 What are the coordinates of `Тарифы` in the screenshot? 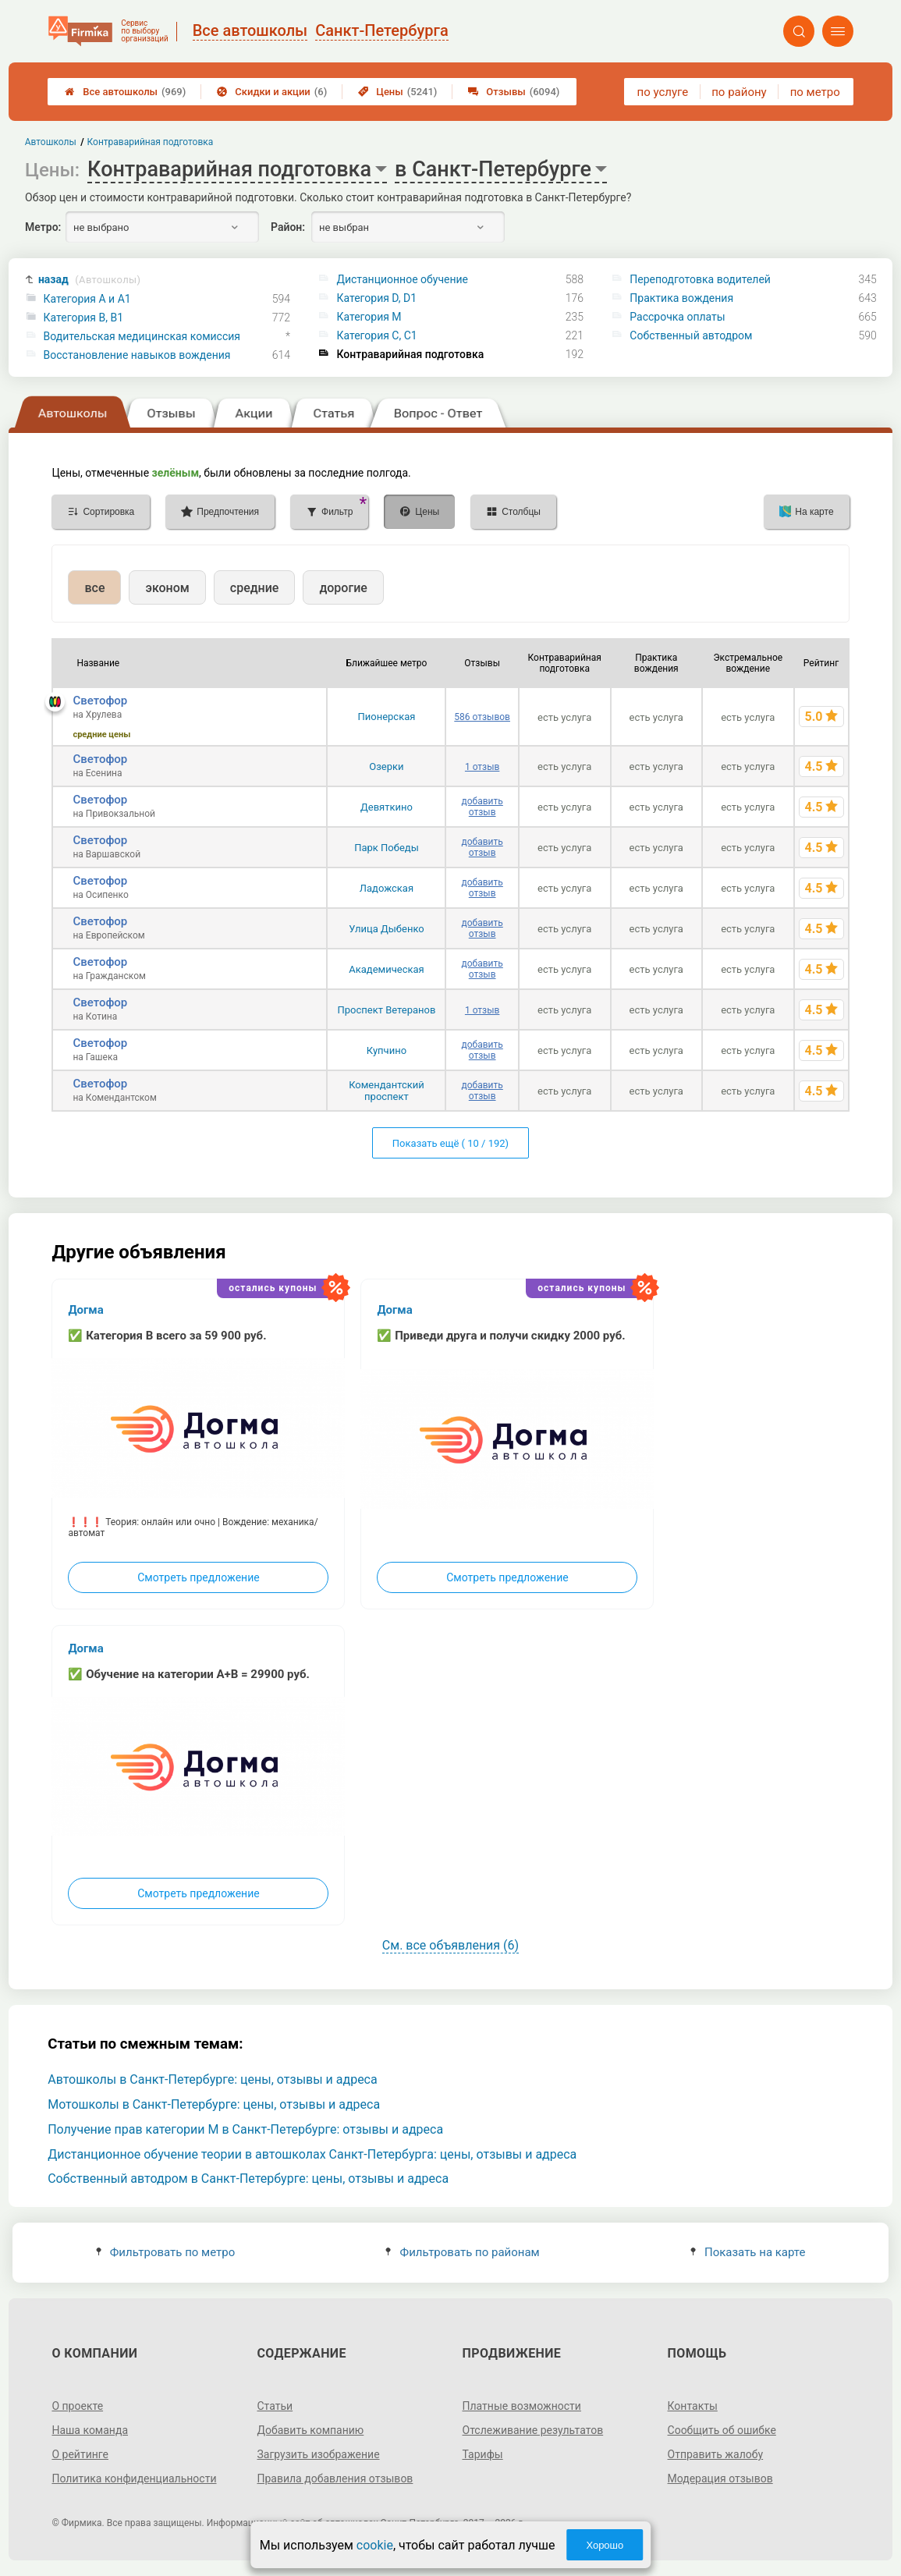 It's located at (483, 2454).